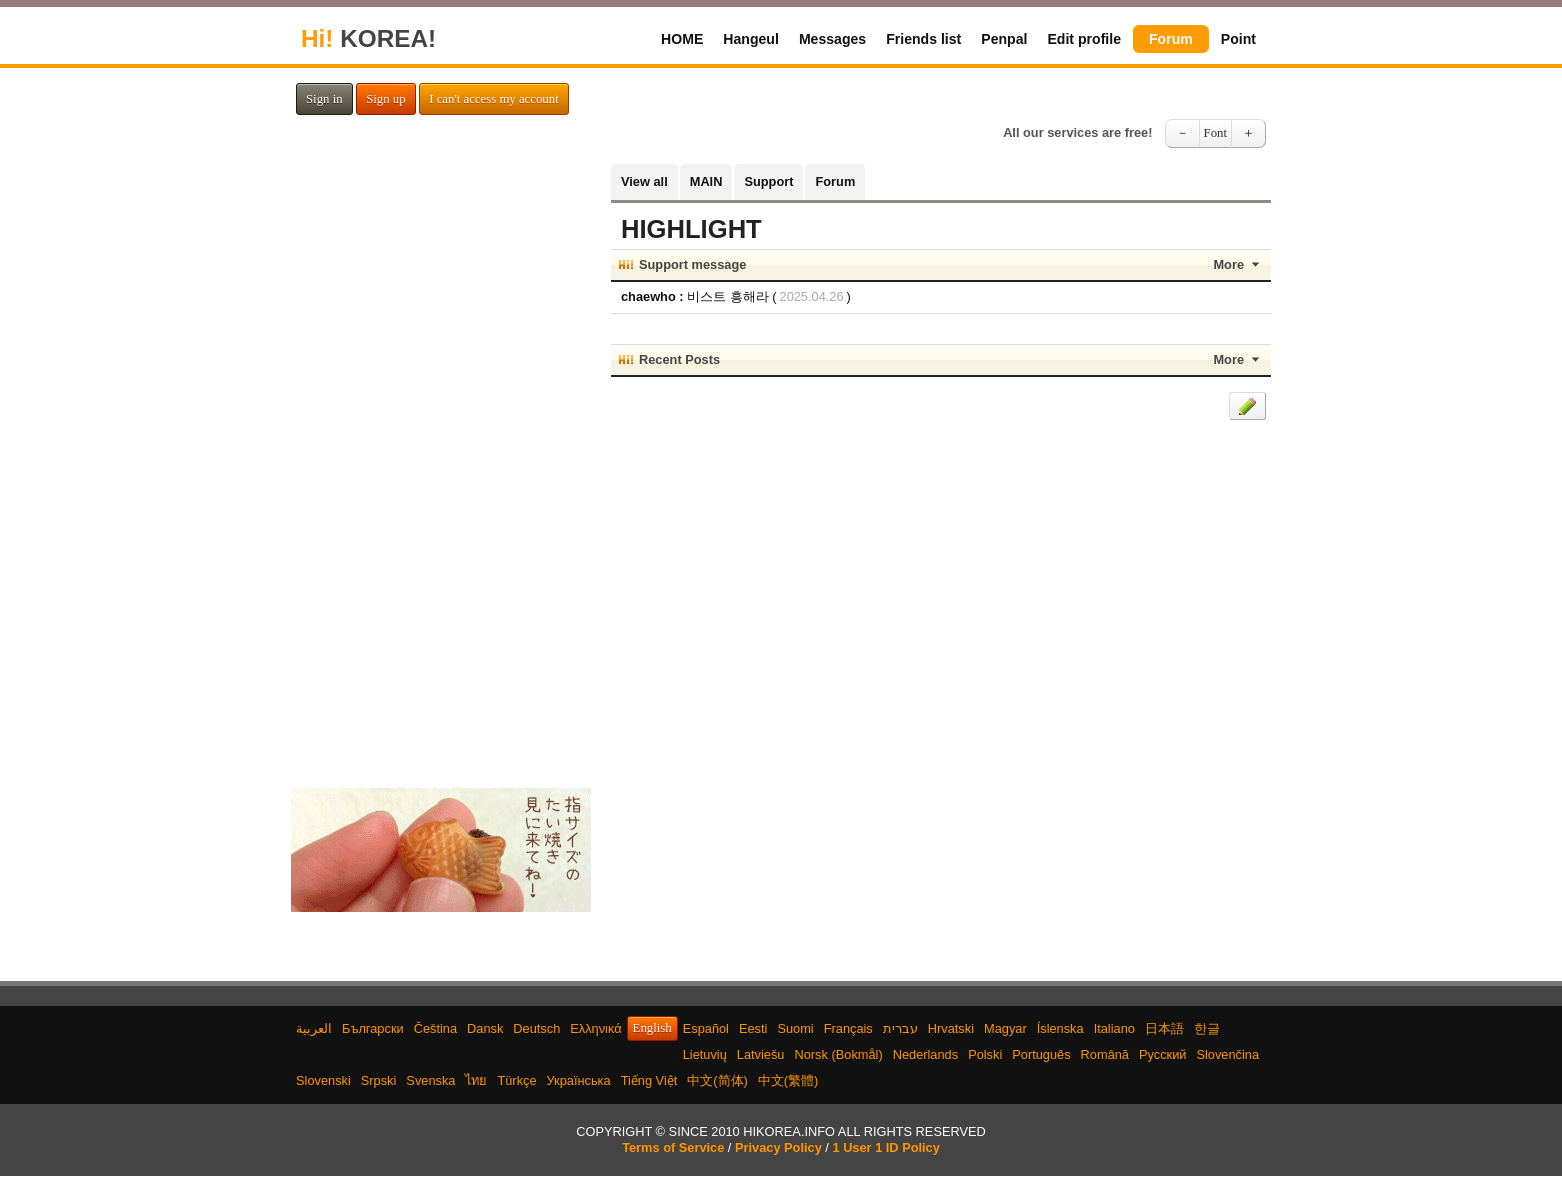 Image resolution: width=1562 pixels, height=1181 pixels. I want to click on 日本語, so click(1164, 1028).